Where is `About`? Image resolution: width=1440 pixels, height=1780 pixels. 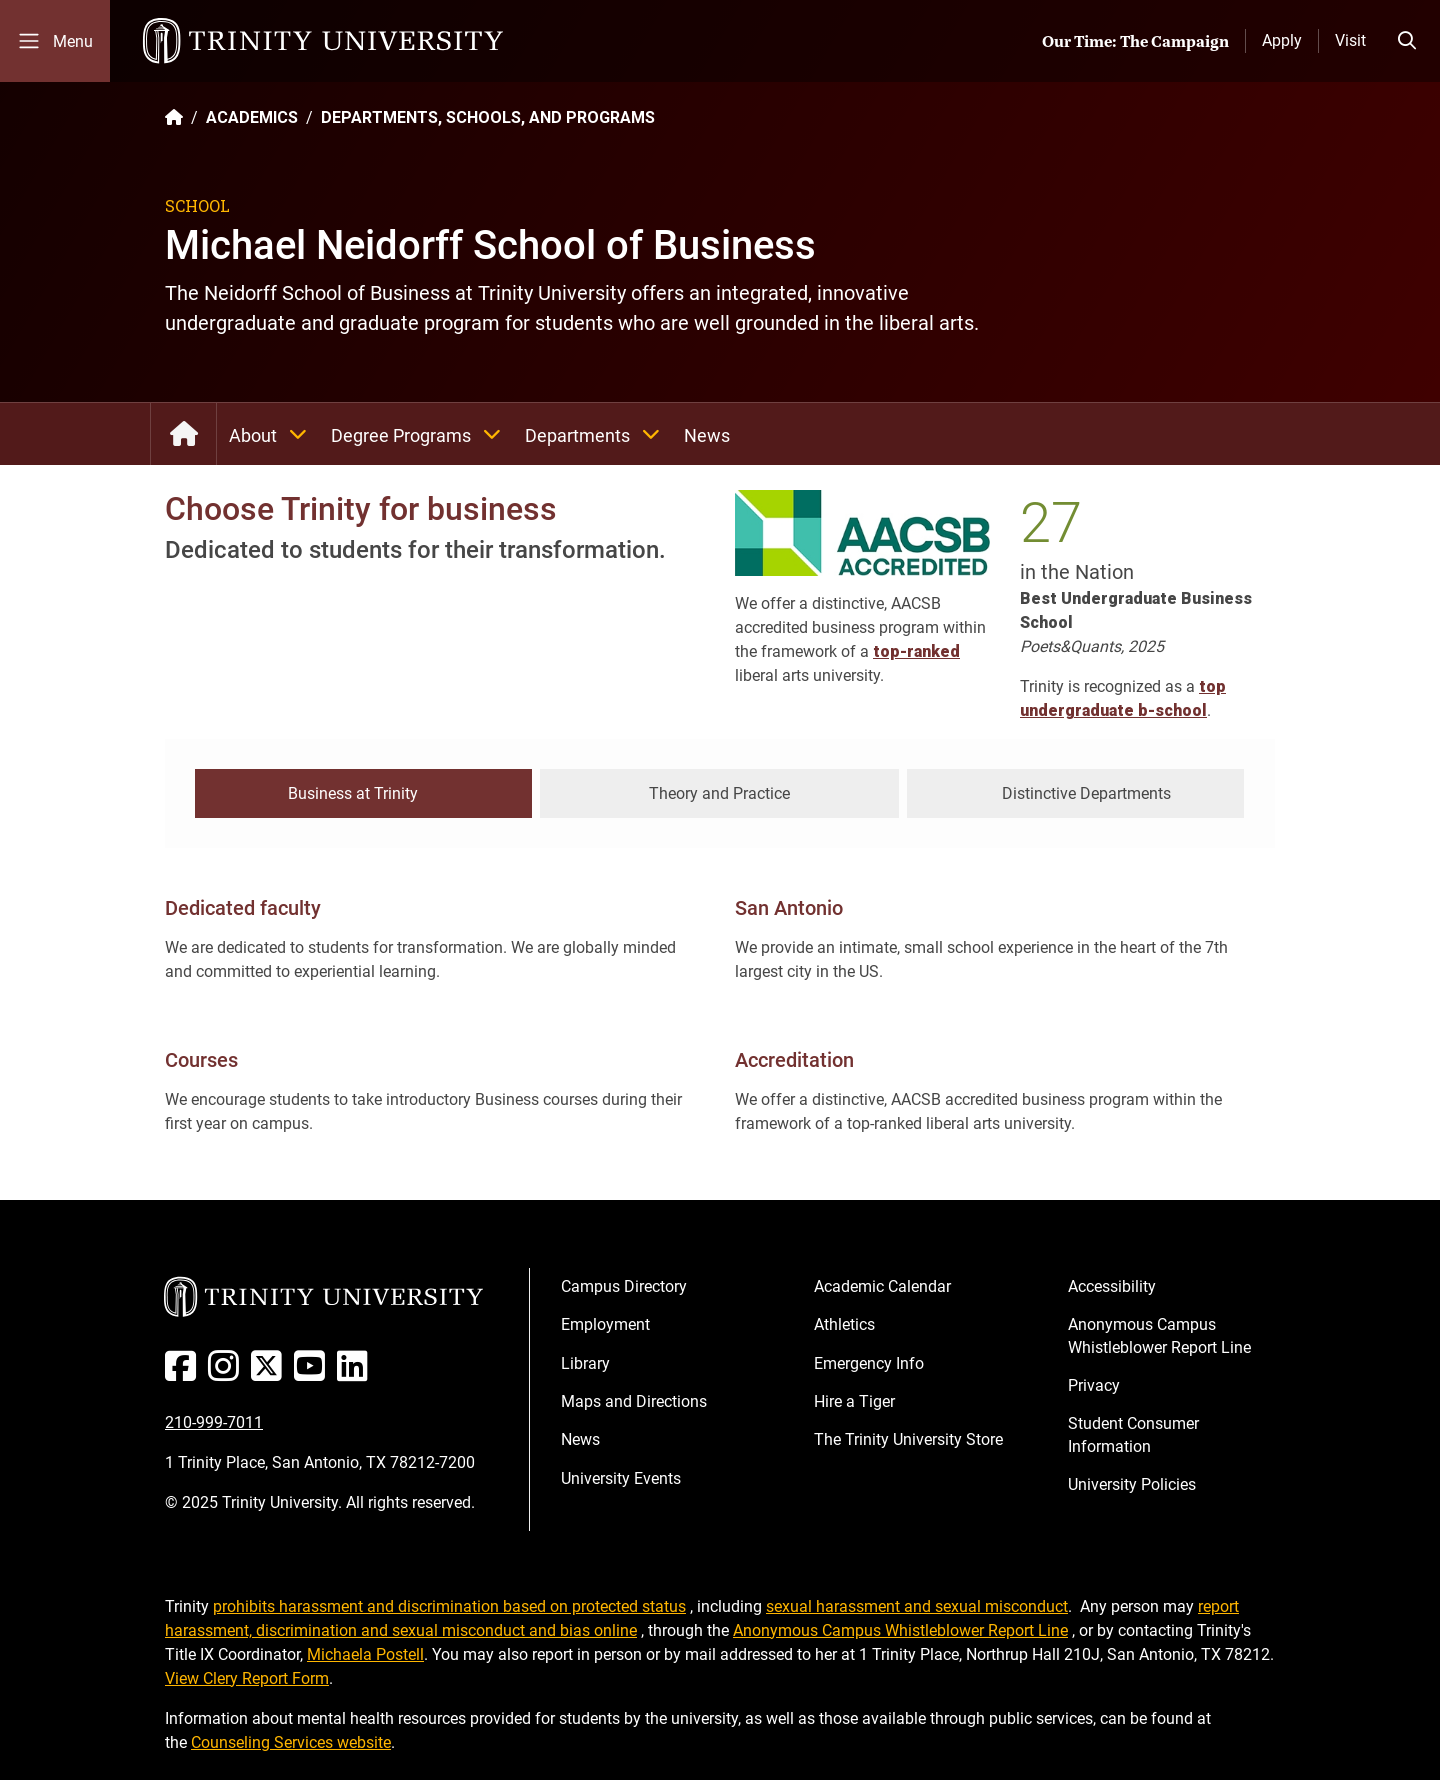 About is located at coordinates (274, 434).